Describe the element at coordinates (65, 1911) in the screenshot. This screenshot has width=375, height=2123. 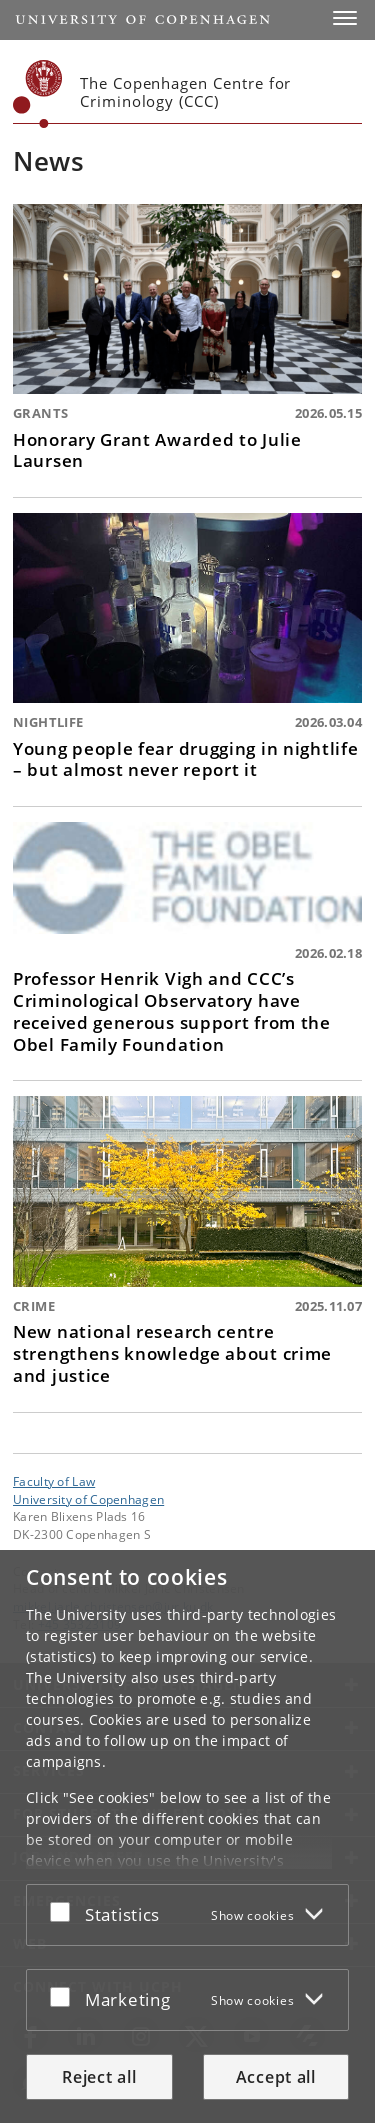
I see `[Accept or reject]` at that location.